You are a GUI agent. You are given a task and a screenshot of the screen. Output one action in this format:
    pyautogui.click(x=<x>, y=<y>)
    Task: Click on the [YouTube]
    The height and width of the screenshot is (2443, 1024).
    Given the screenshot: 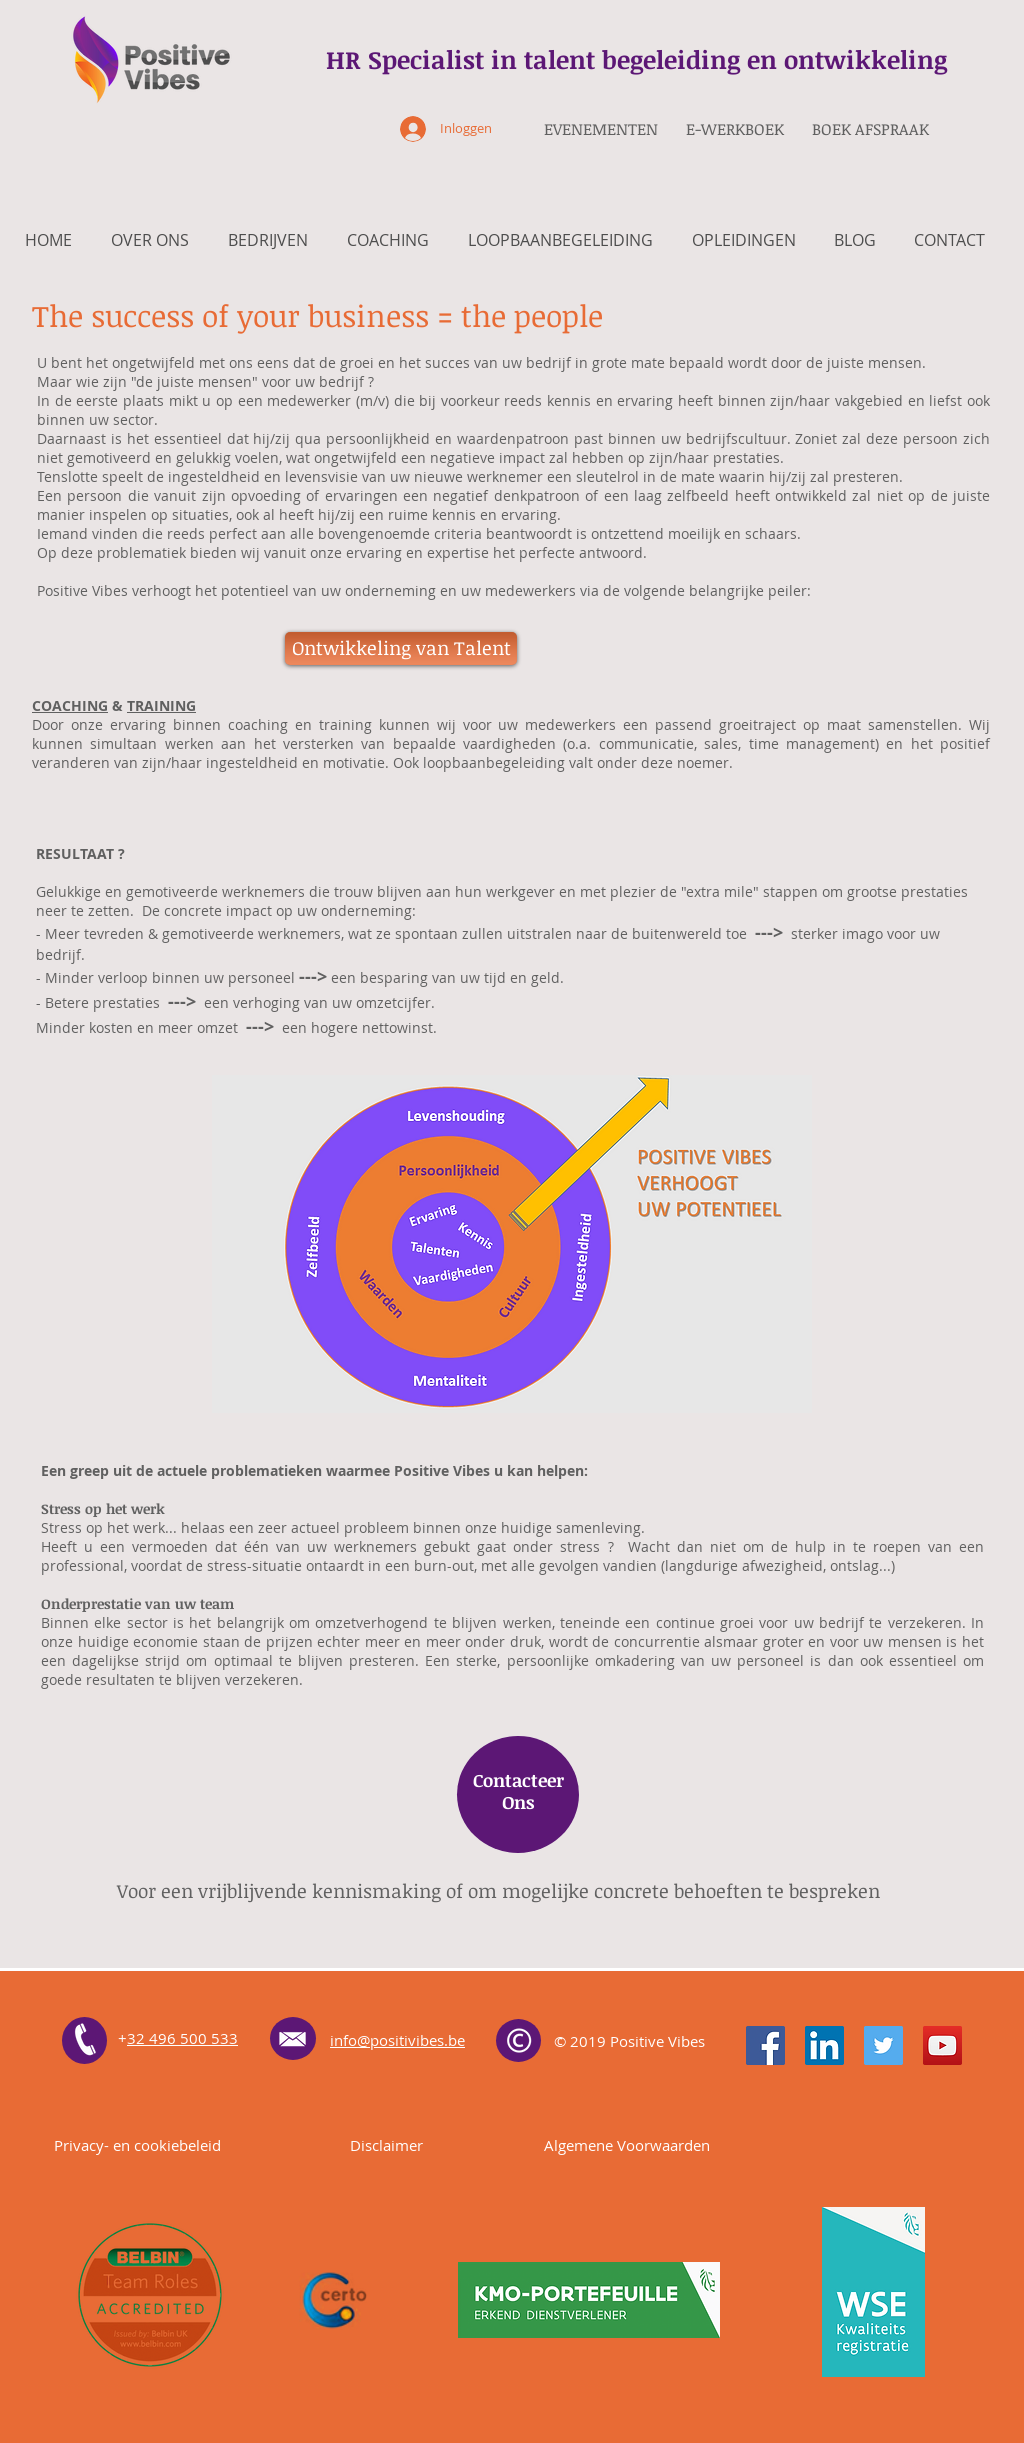 What is the action you would take?
    pyautogui.click(x=942, y=2045)
    